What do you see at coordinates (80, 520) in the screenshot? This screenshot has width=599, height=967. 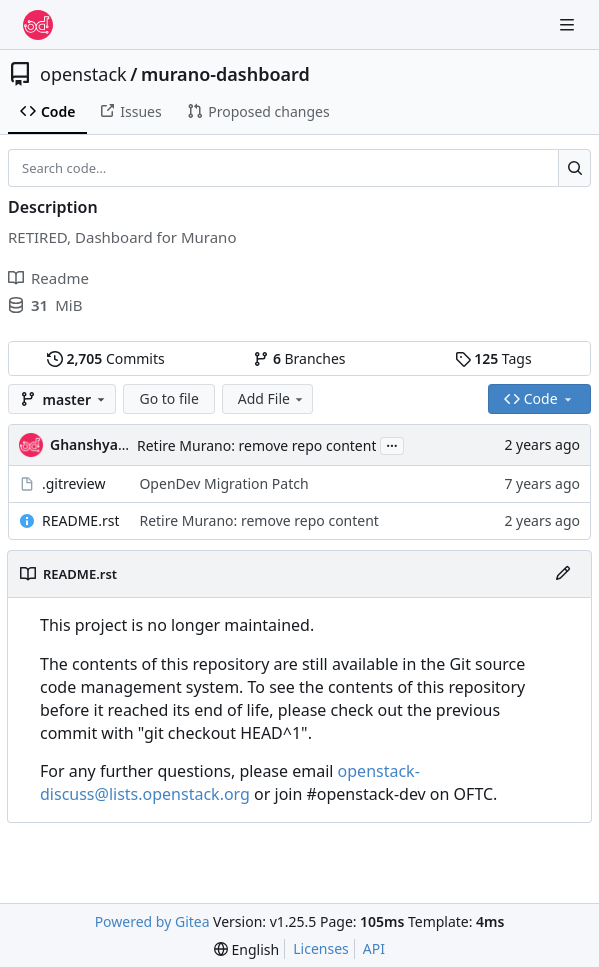 I see `README.rst` at bounding box center [80, 520].